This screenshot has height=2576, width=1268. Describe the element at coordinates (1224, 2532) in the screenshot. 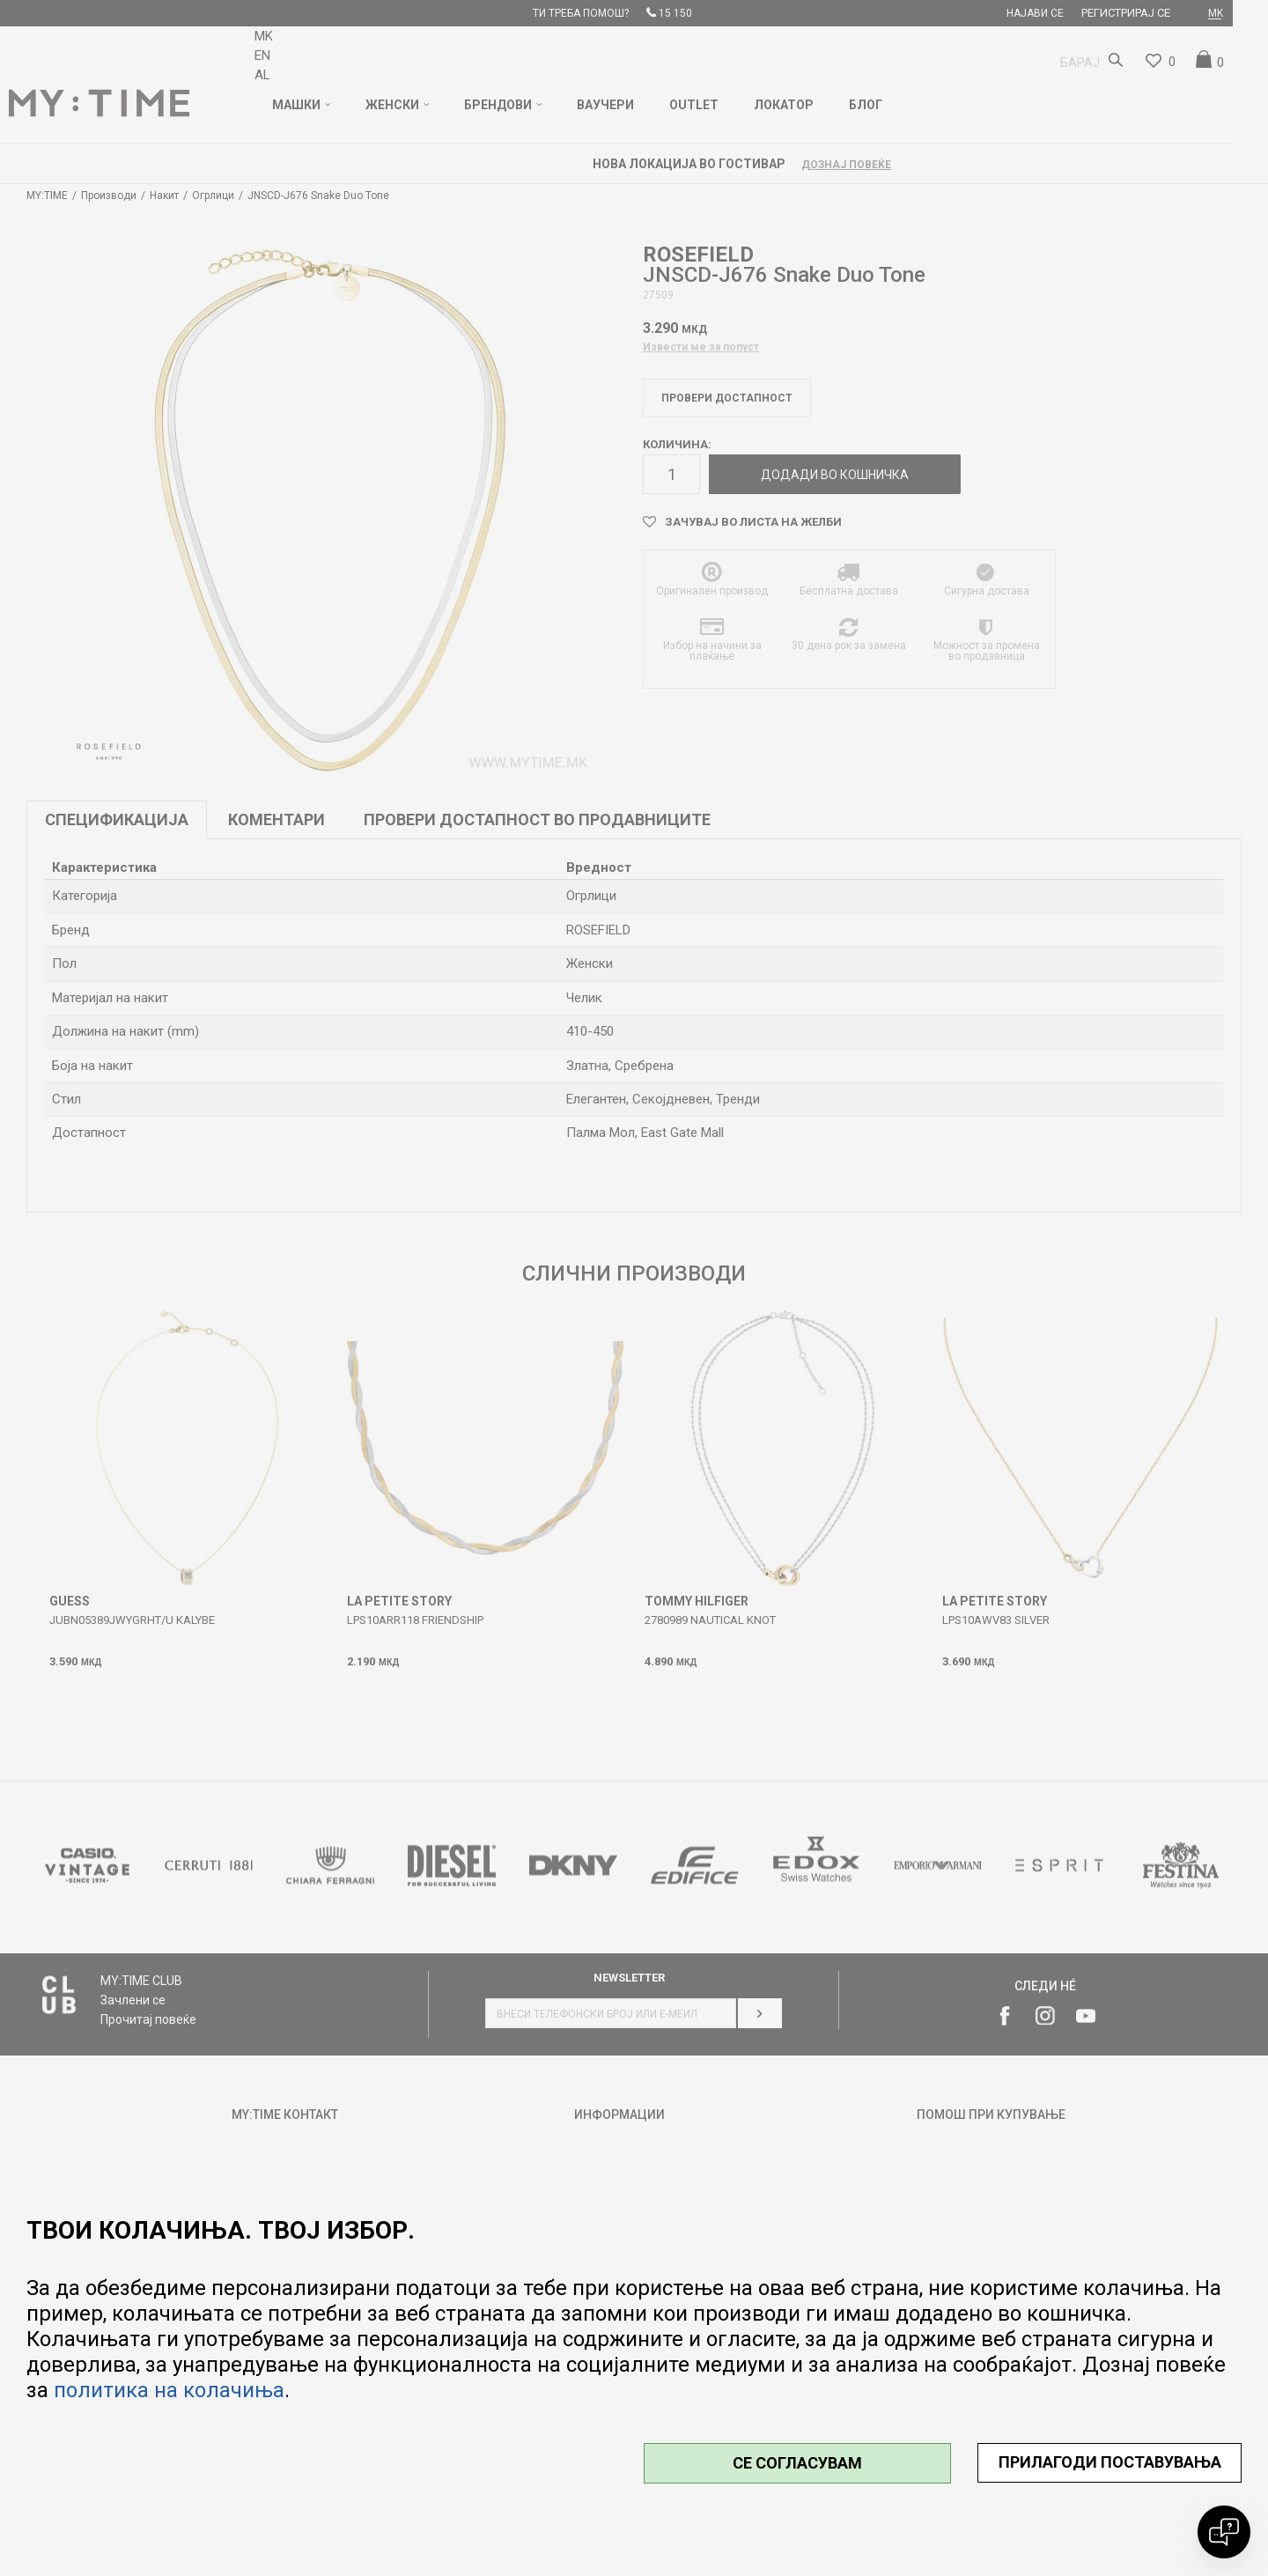

I see `[Open chat]` at that location.